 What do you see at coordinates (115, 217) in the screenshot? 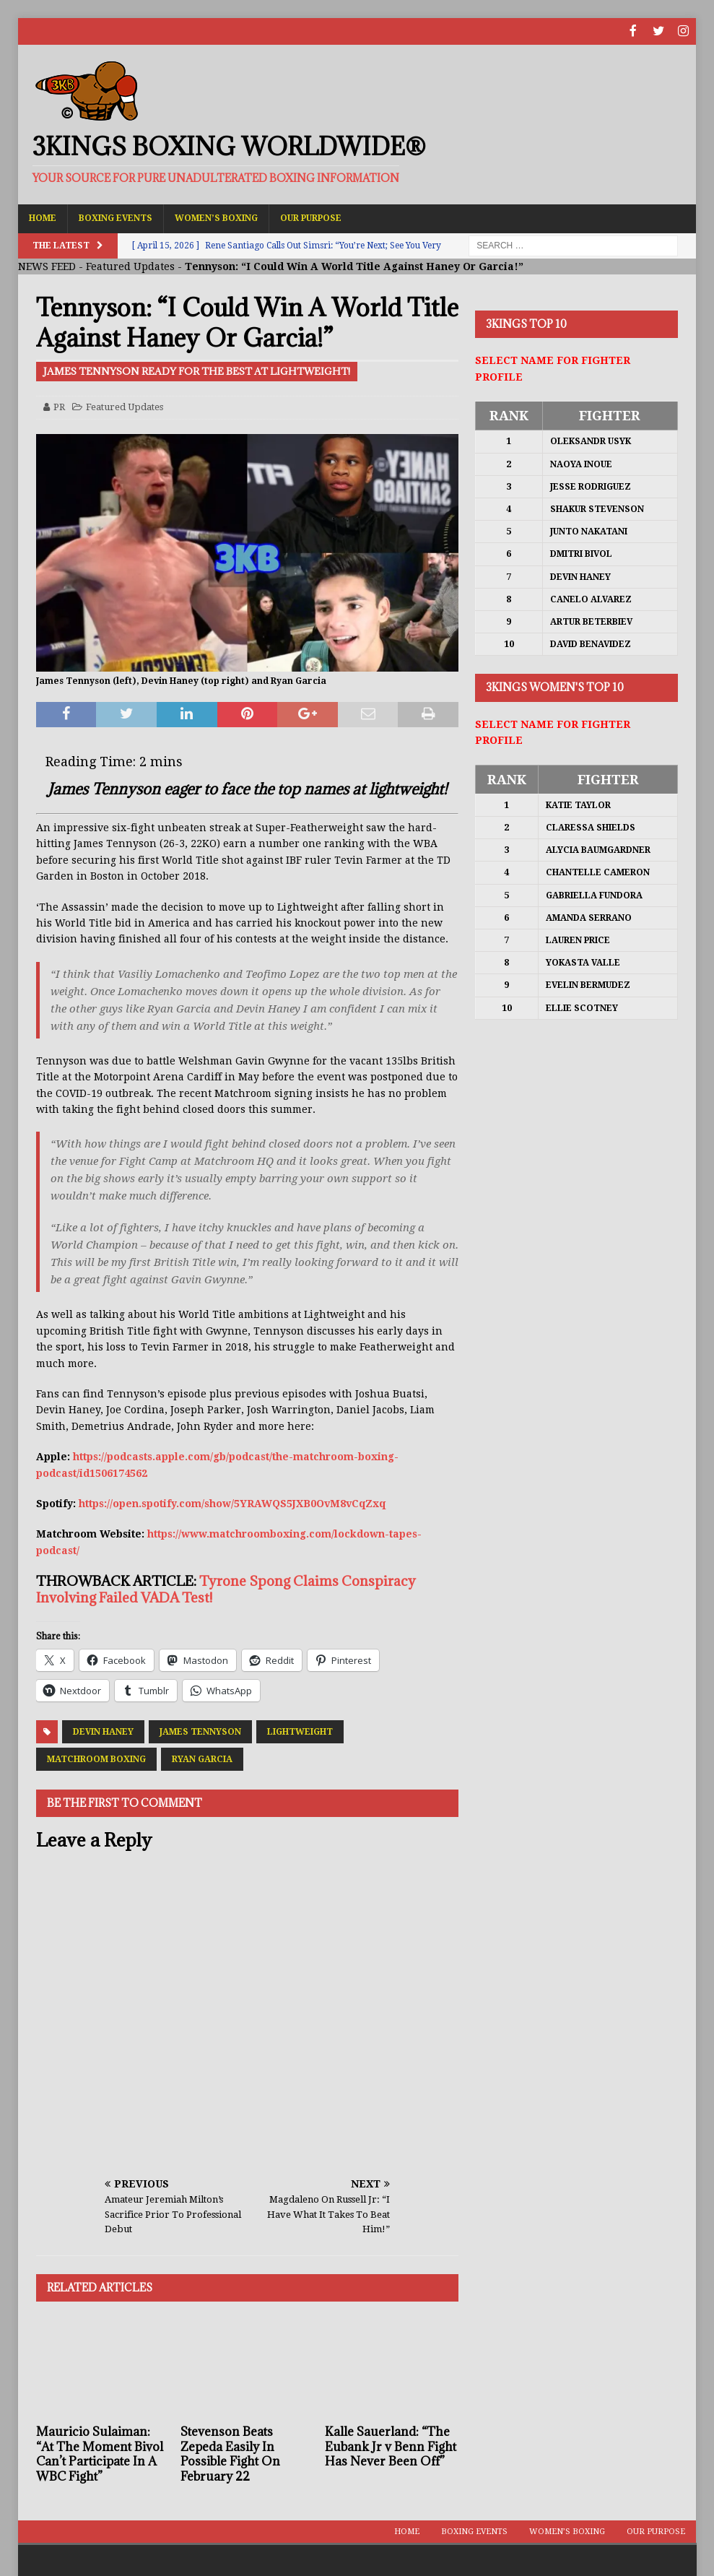
I see `Boxing Events` at bounding box center [115, 217].